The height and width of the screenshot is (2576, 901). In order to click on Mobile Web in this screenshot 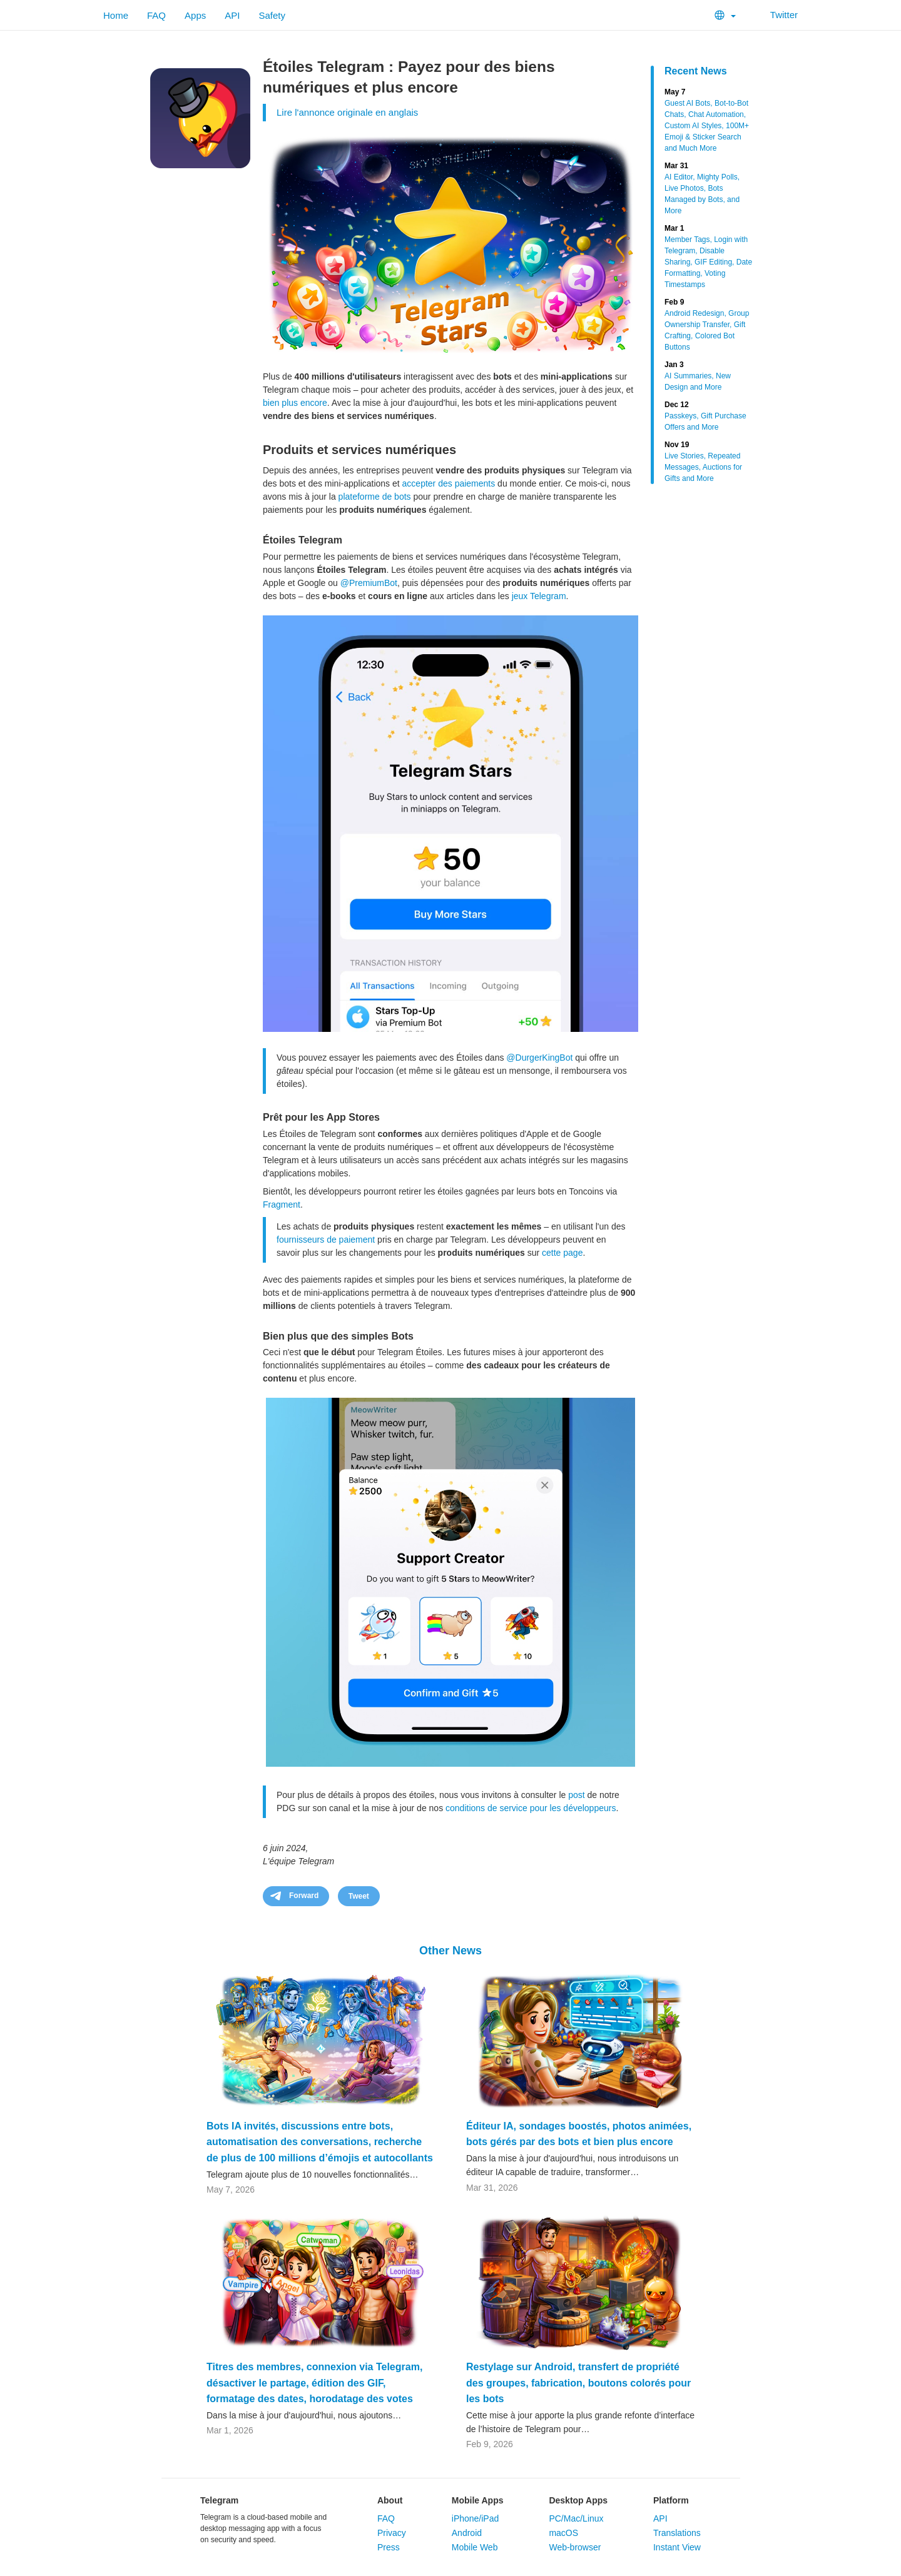, I will do `click(475, 2547)`.